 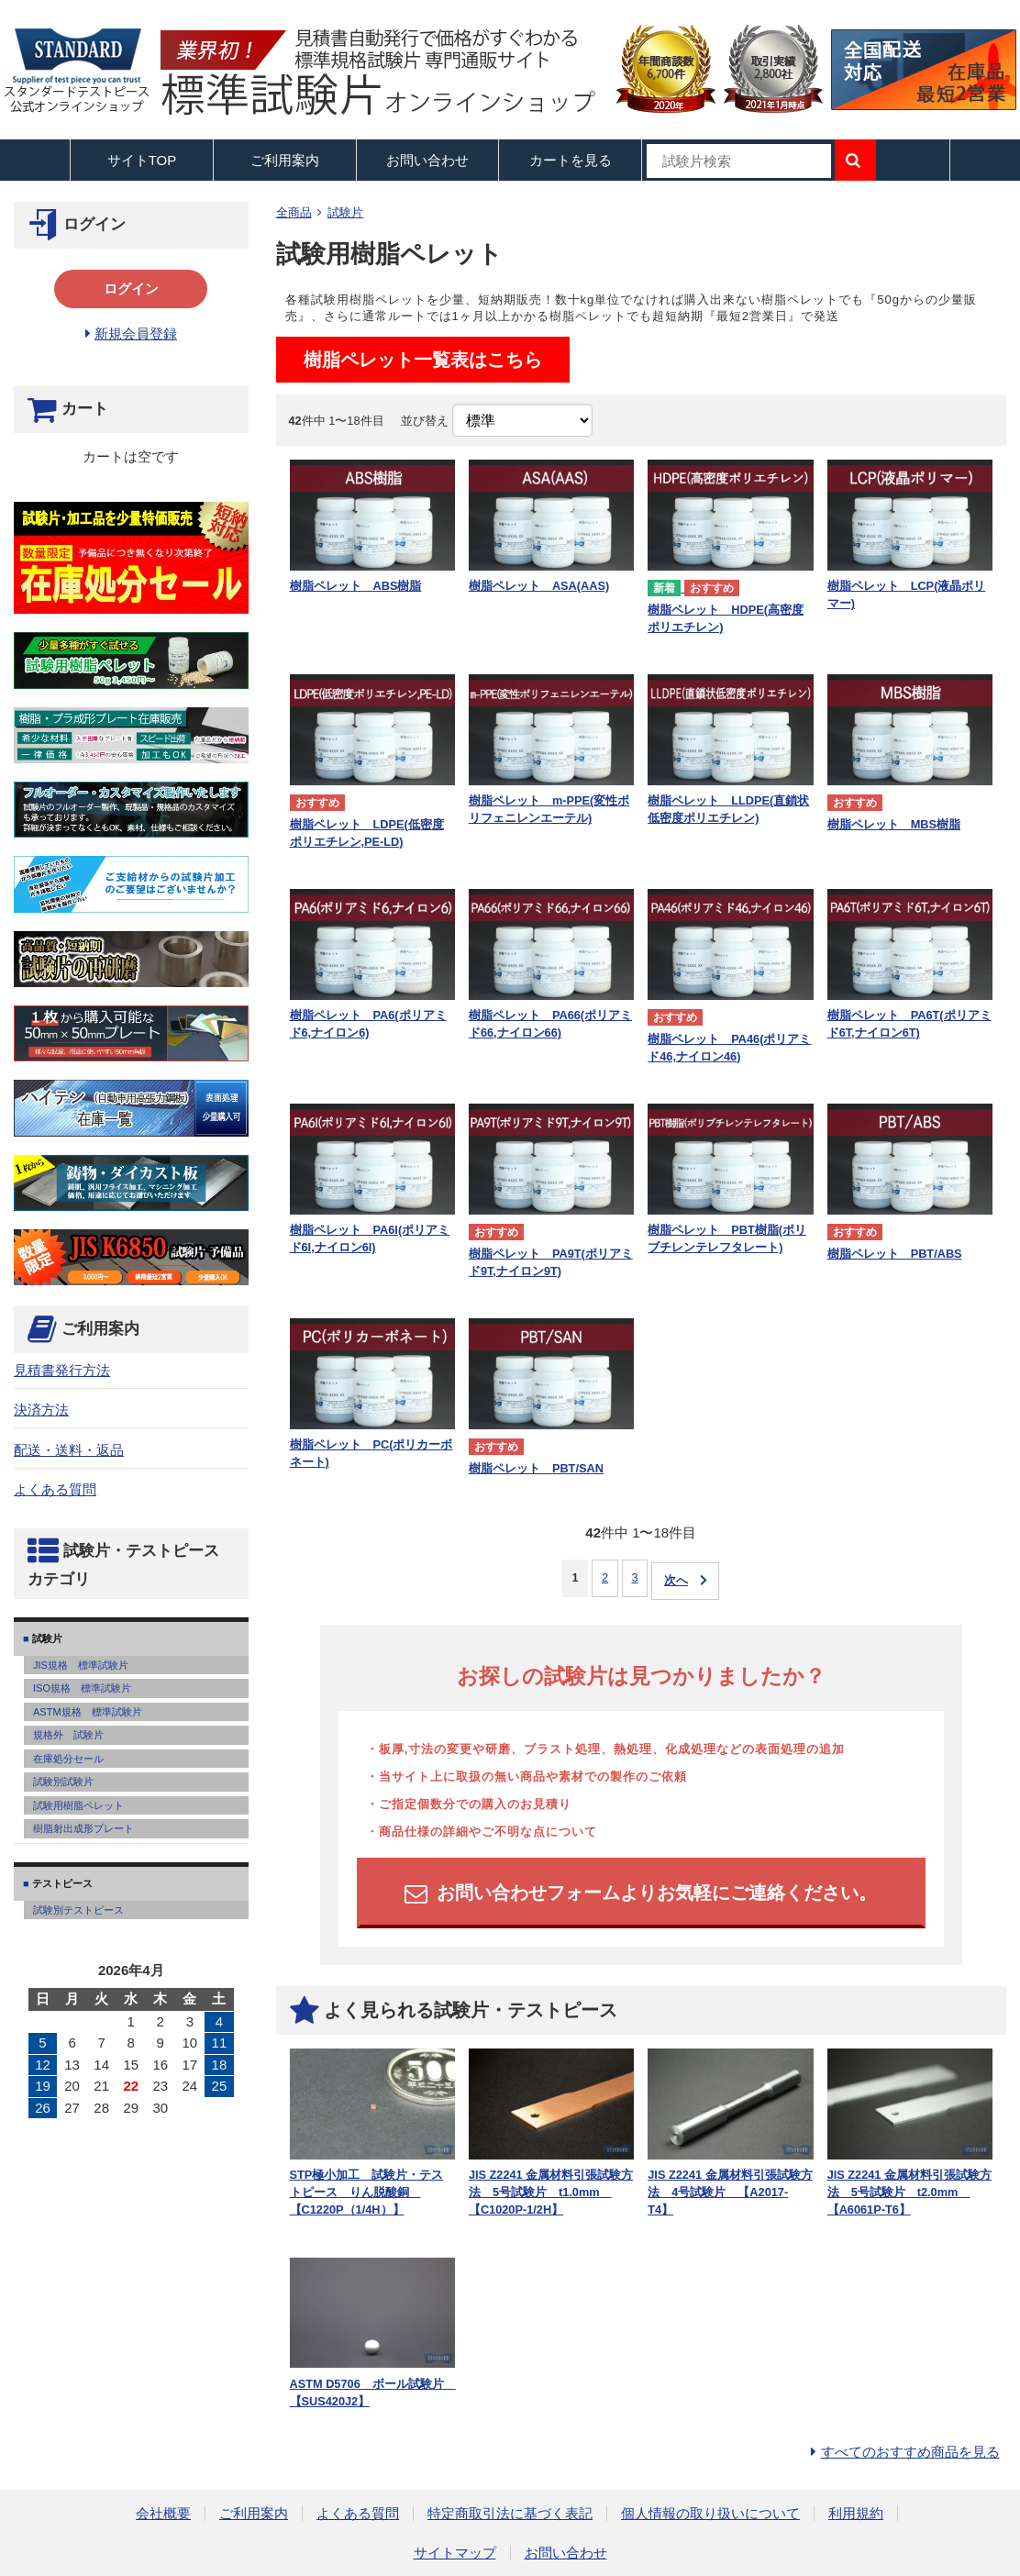 What do you see at coordinates (294, 212) in the screenshot?
I see `全商品` at bounding box center [294, 212].